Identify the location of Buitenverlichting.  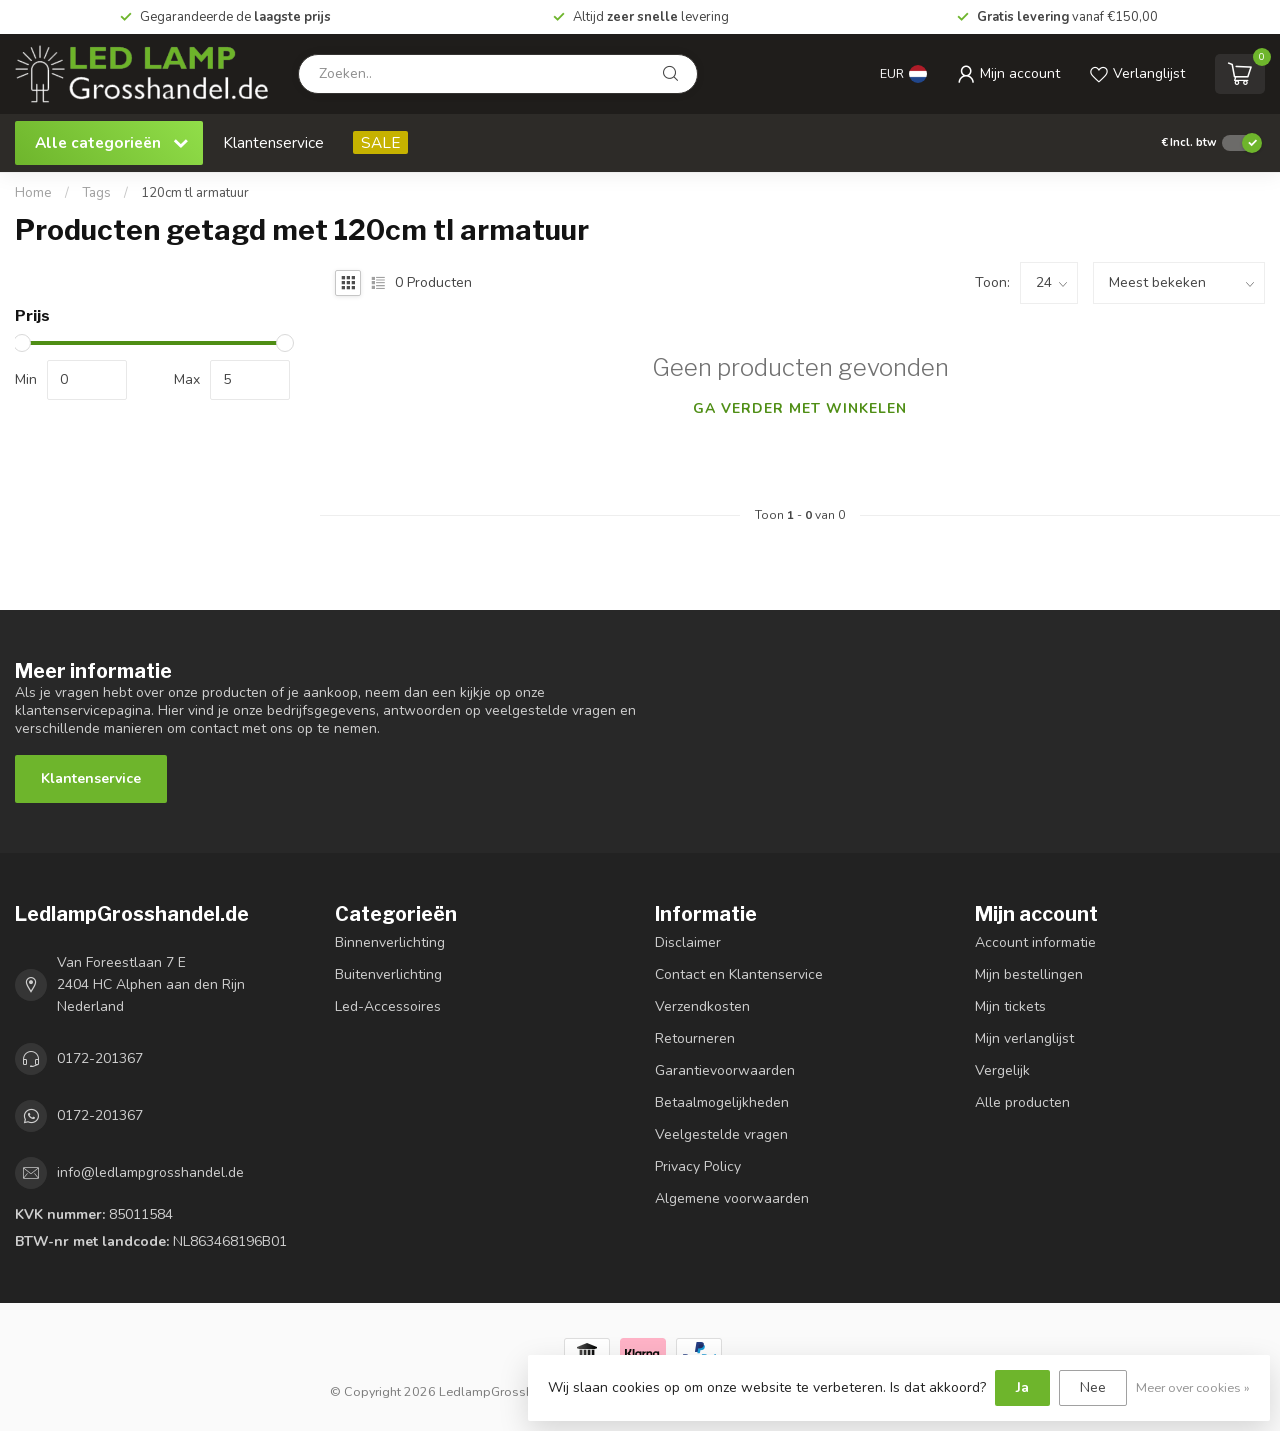
(388, 974).